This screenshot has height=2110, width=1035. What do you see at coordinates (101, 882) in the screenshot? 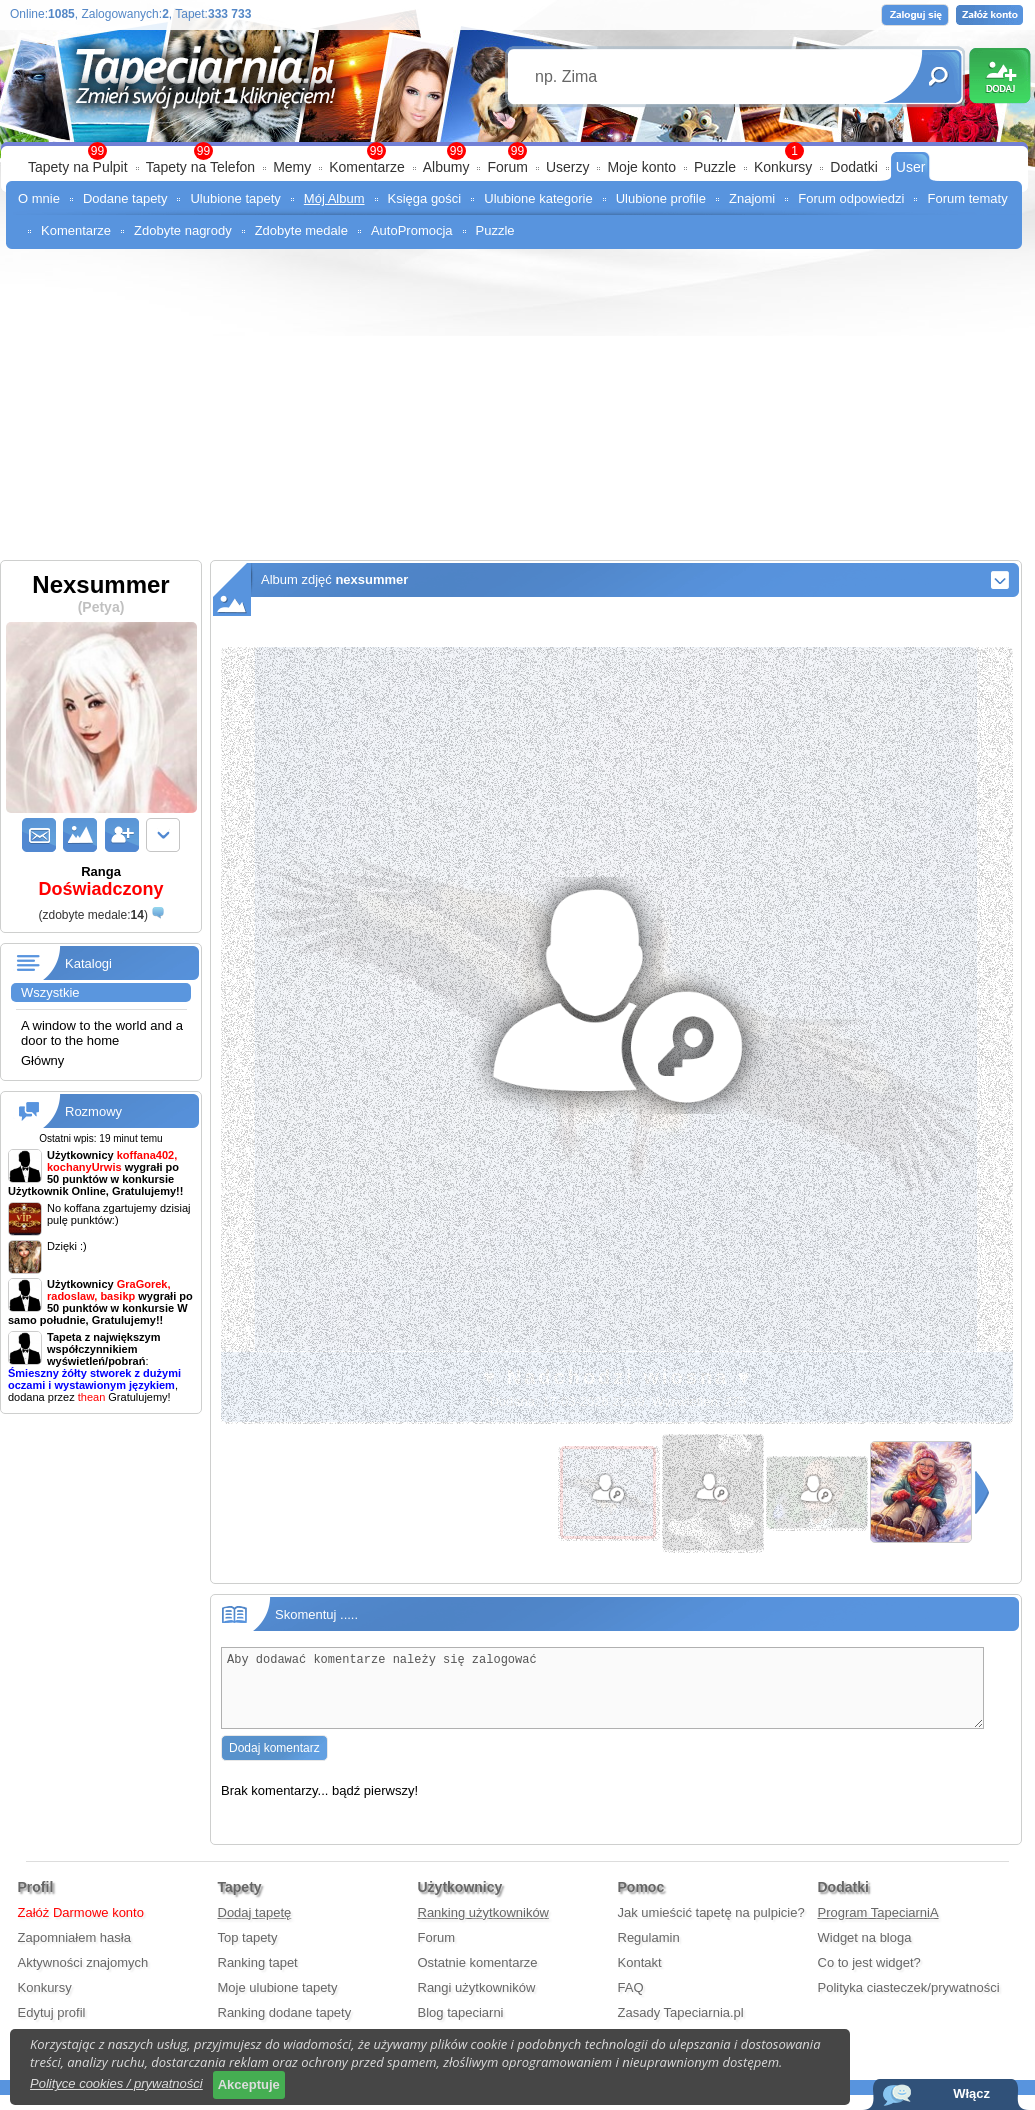
I see `Ranga` at bounding box center [101, 882].